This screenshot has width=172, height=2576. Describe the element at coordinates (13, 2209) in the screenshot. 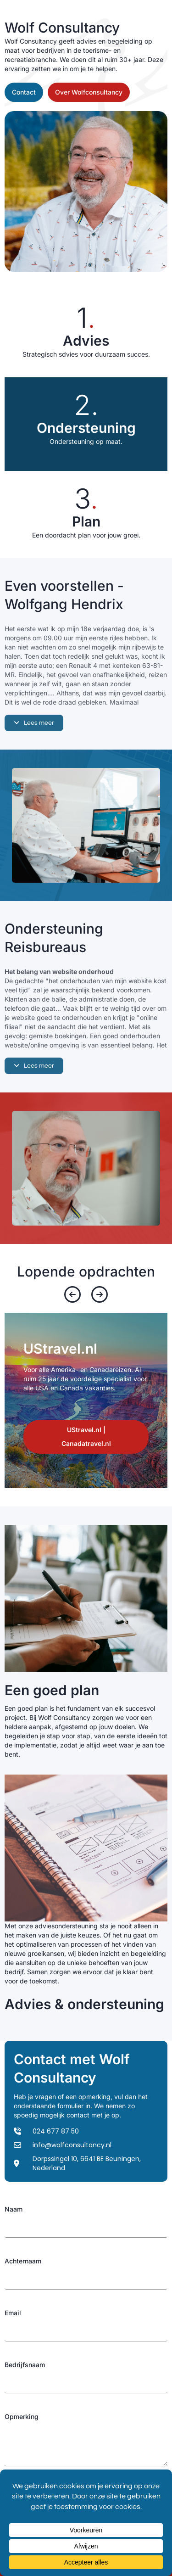

I see `Naam` at that location.